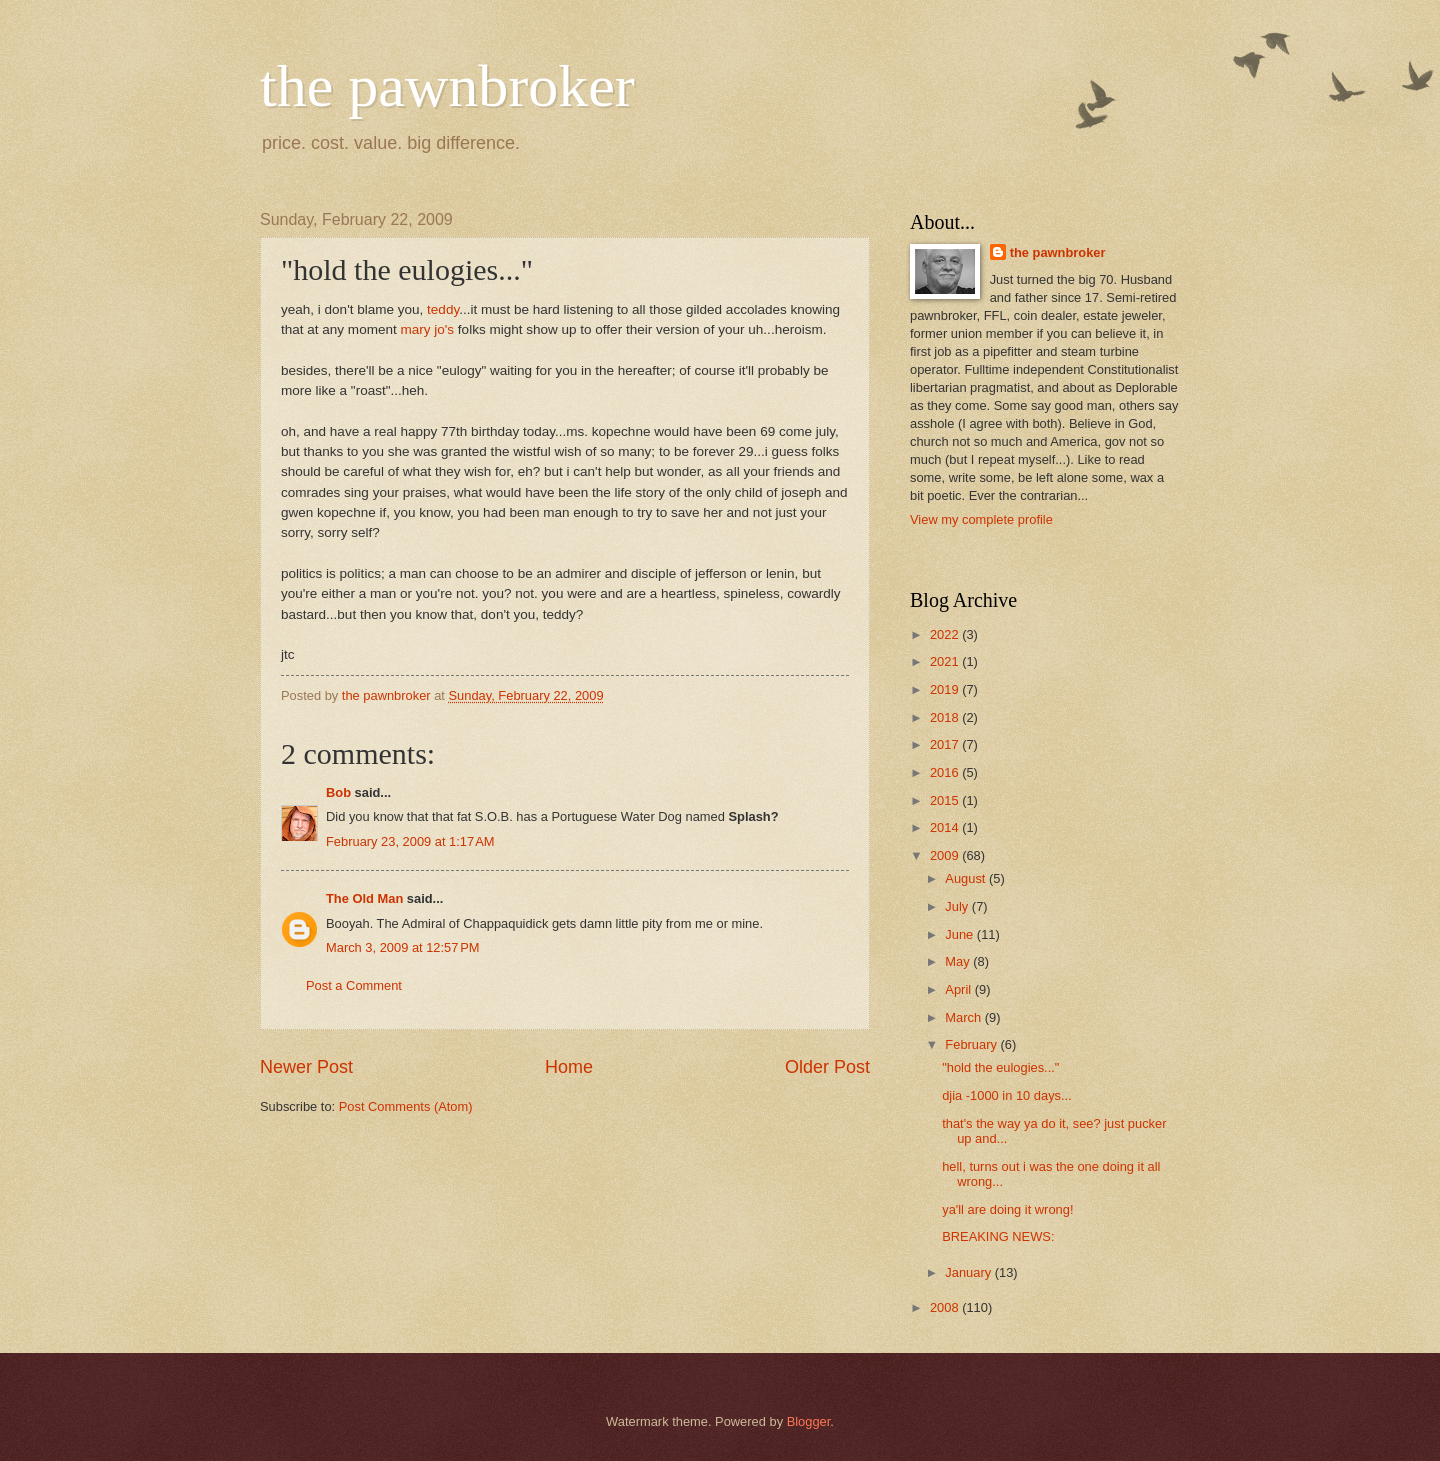 This screenshot has width=1440, height=1461. Describe the element at coordinates (981, 519) in the screenshot. I see `View my complete profile` at that location.